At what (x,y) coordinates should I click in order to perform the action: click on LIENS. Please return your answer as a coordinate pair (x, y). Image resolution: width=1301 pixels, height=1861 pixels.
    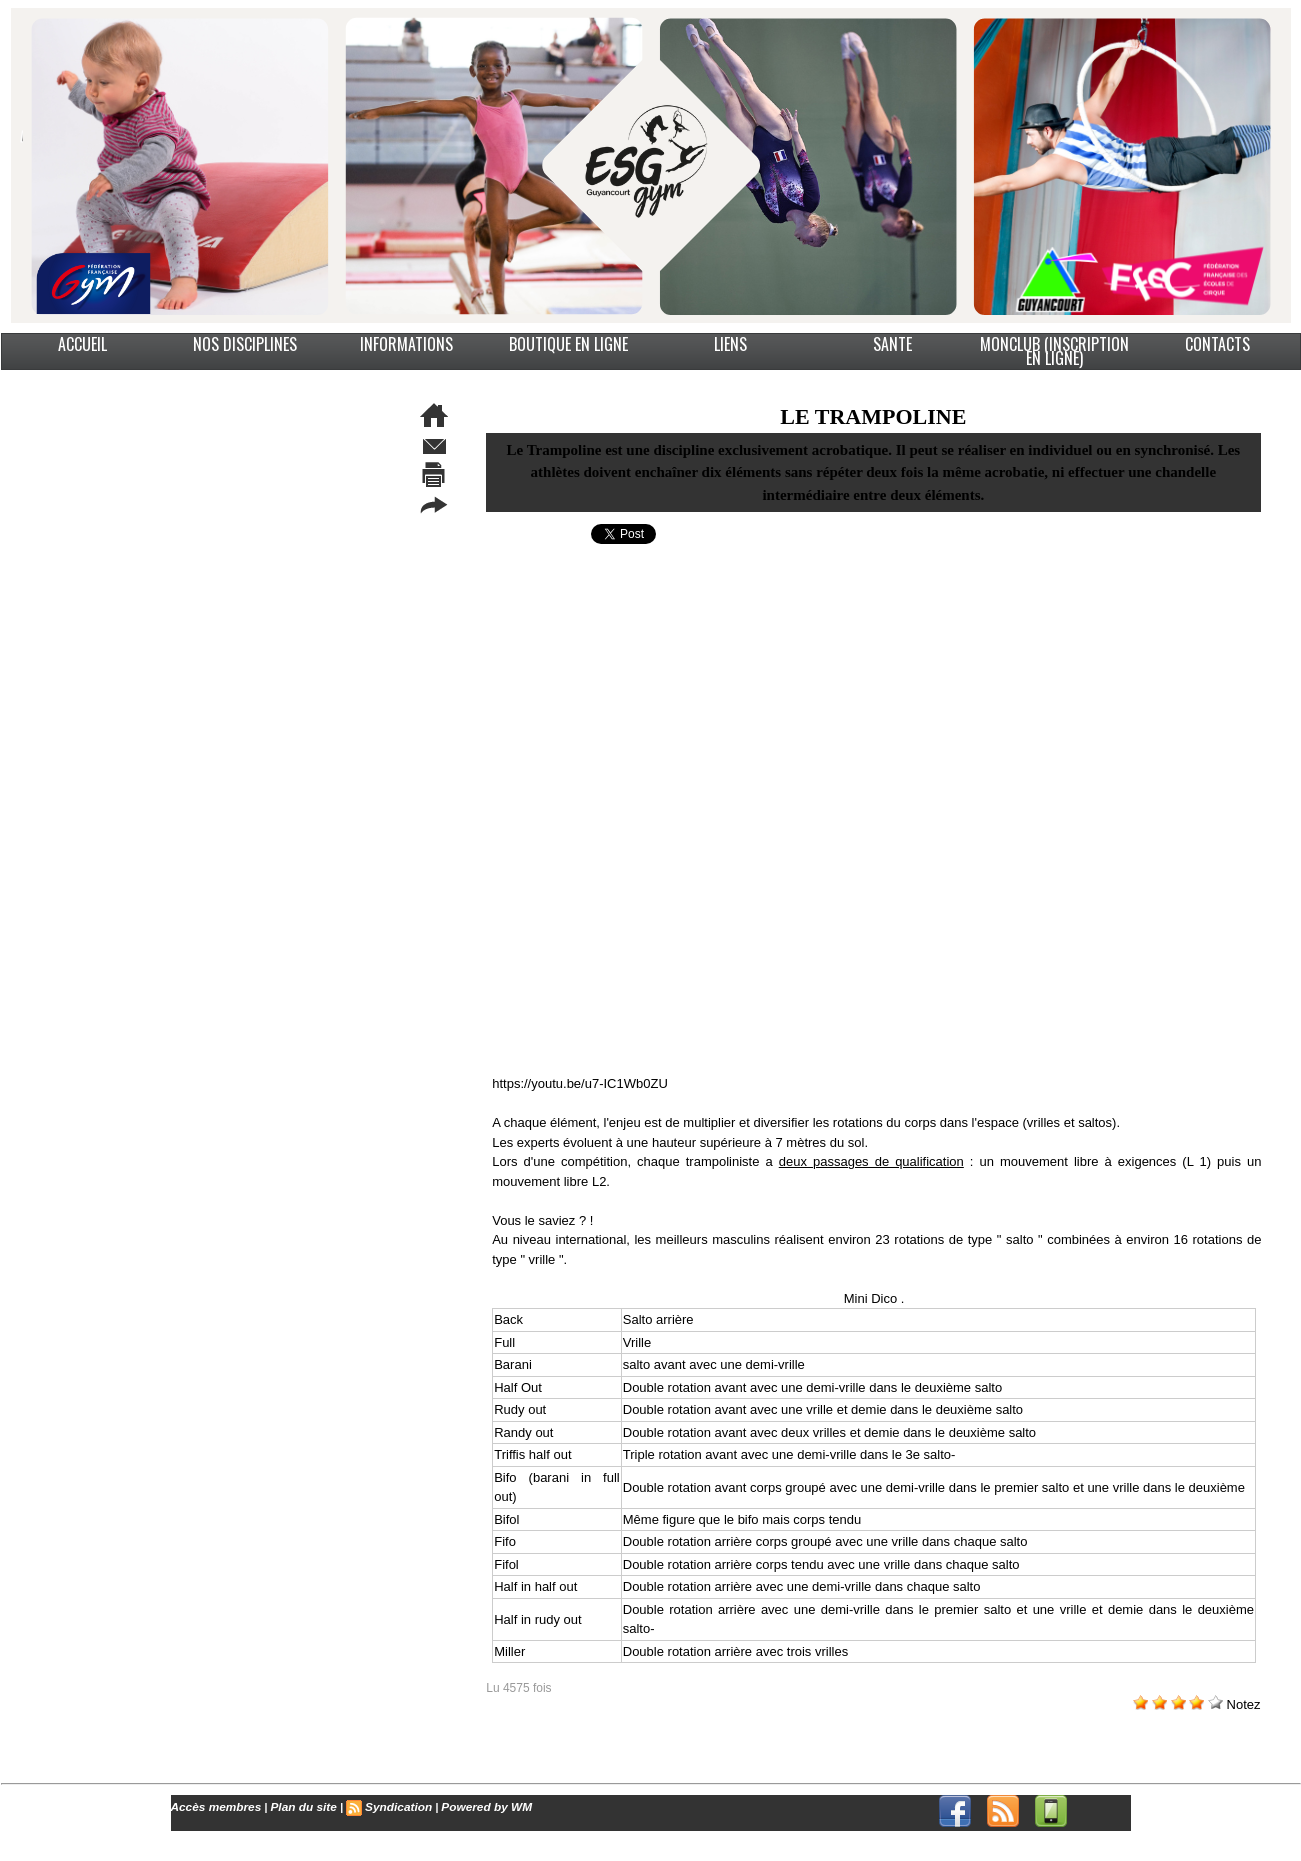
    Looking at the image, I should click on (730, 344).